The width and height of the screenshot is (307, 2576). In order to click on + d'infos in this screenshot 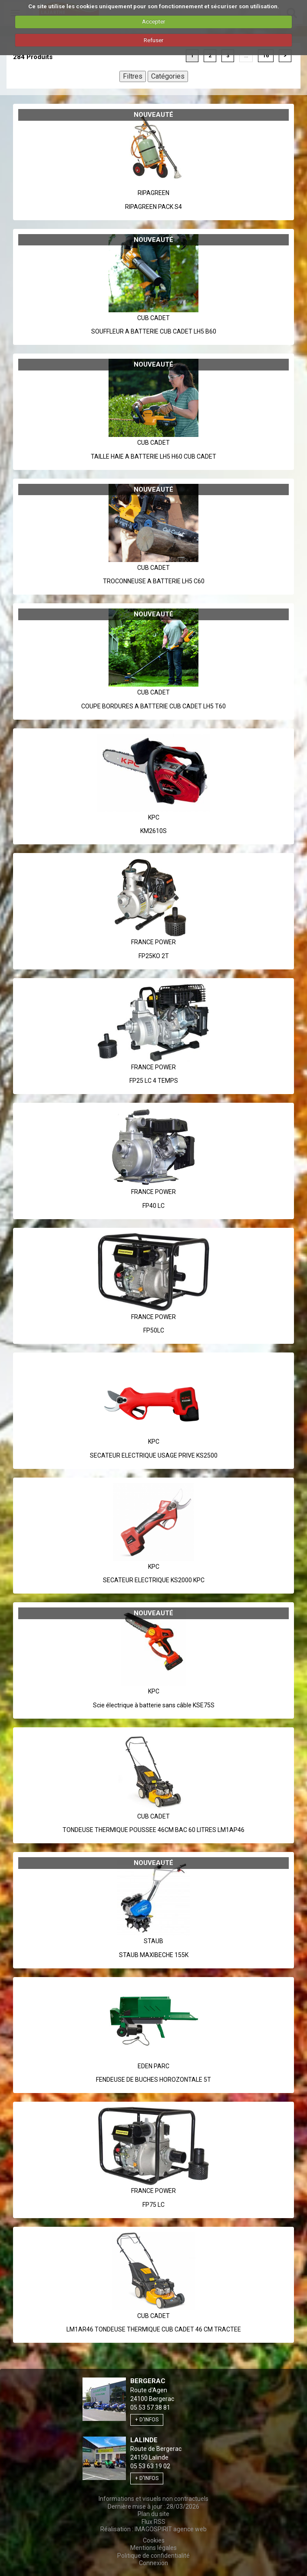, I will do `click(146, 2420)`.